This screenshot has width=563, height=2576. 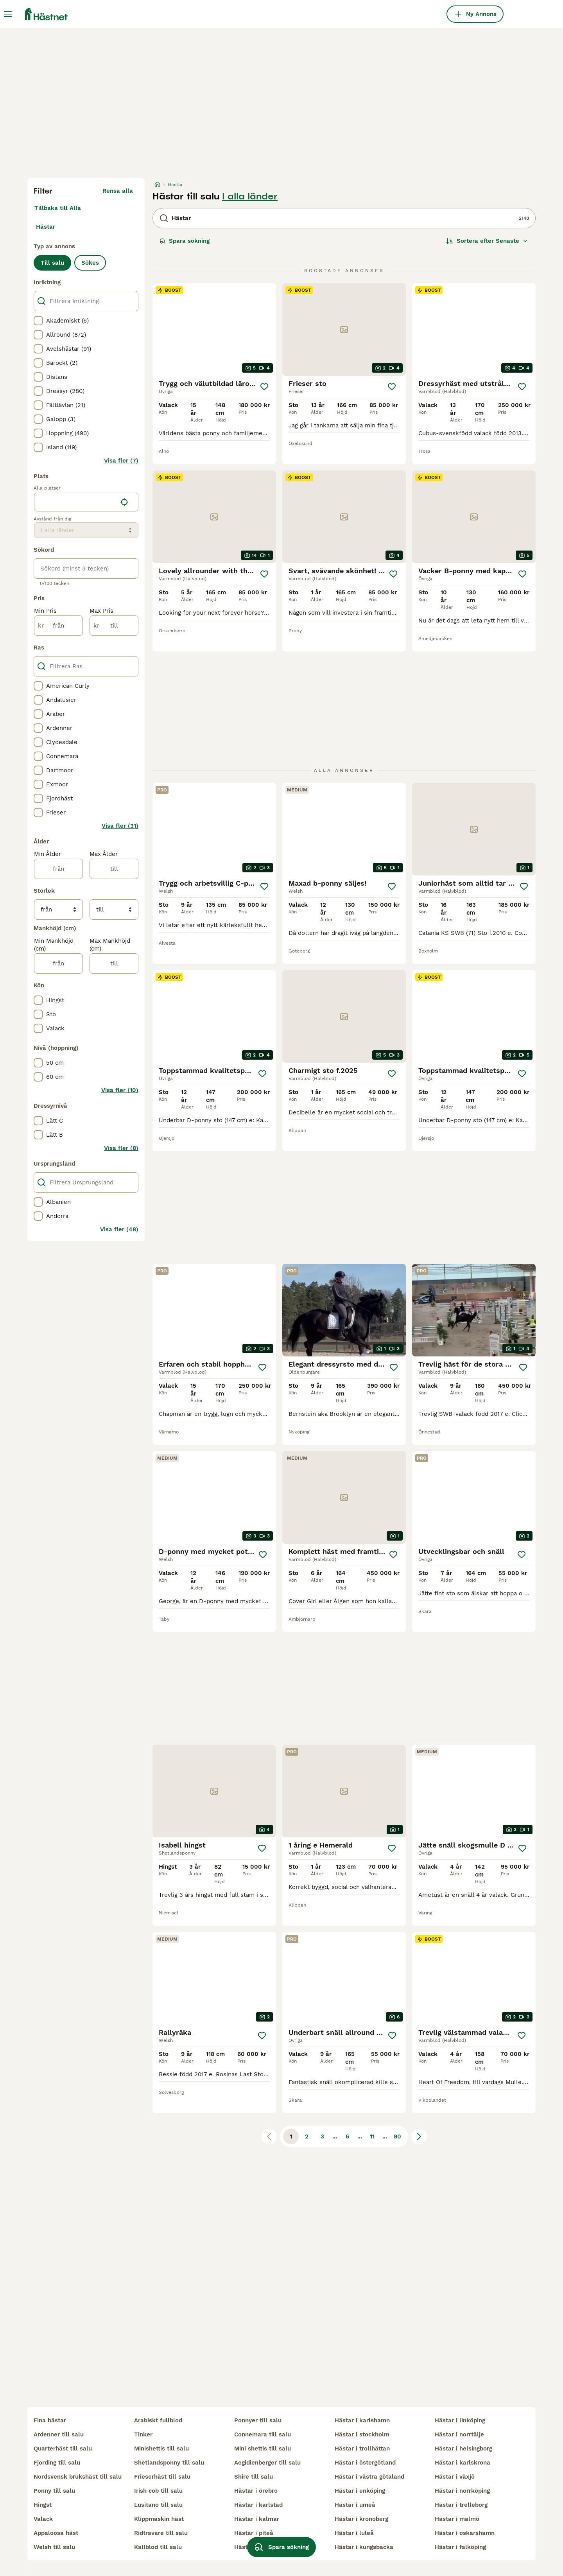 What do you see at coordinates (267, 2462) in the screenshot?
I see `aegidienberger till salu` at bounding box center [267, 2462].